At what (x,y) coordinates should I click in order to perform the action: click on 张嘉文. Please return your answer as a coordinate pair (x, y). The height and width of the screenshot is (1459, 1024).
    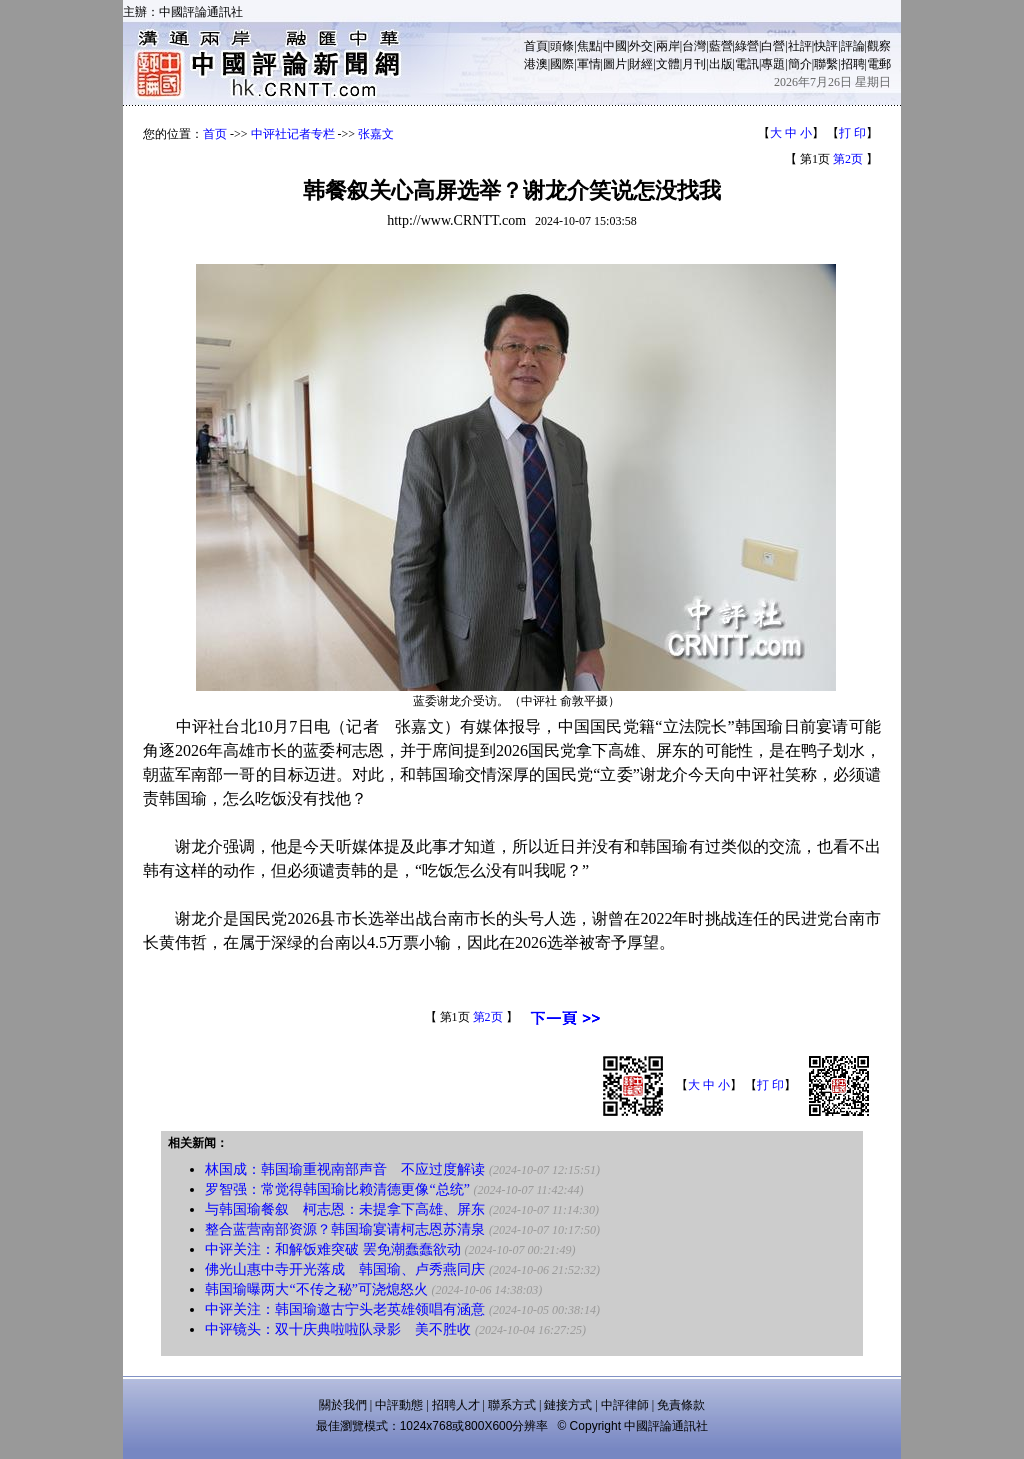
    Looking at the image, I should click on (376, 134).